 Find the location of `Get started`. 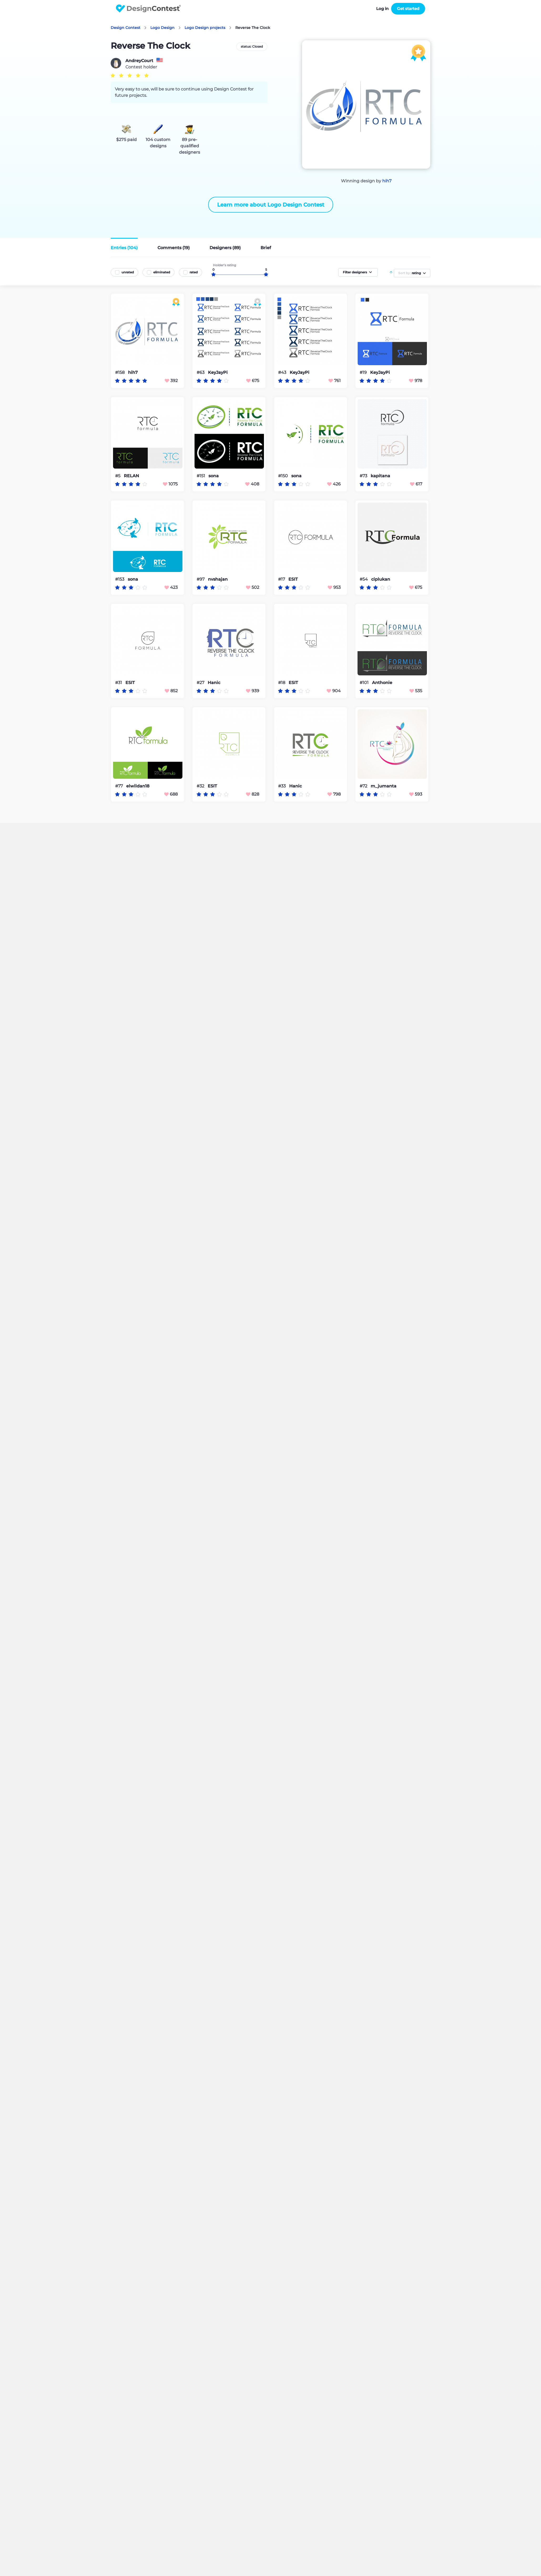

Get started is located at coordinates (408, 8).